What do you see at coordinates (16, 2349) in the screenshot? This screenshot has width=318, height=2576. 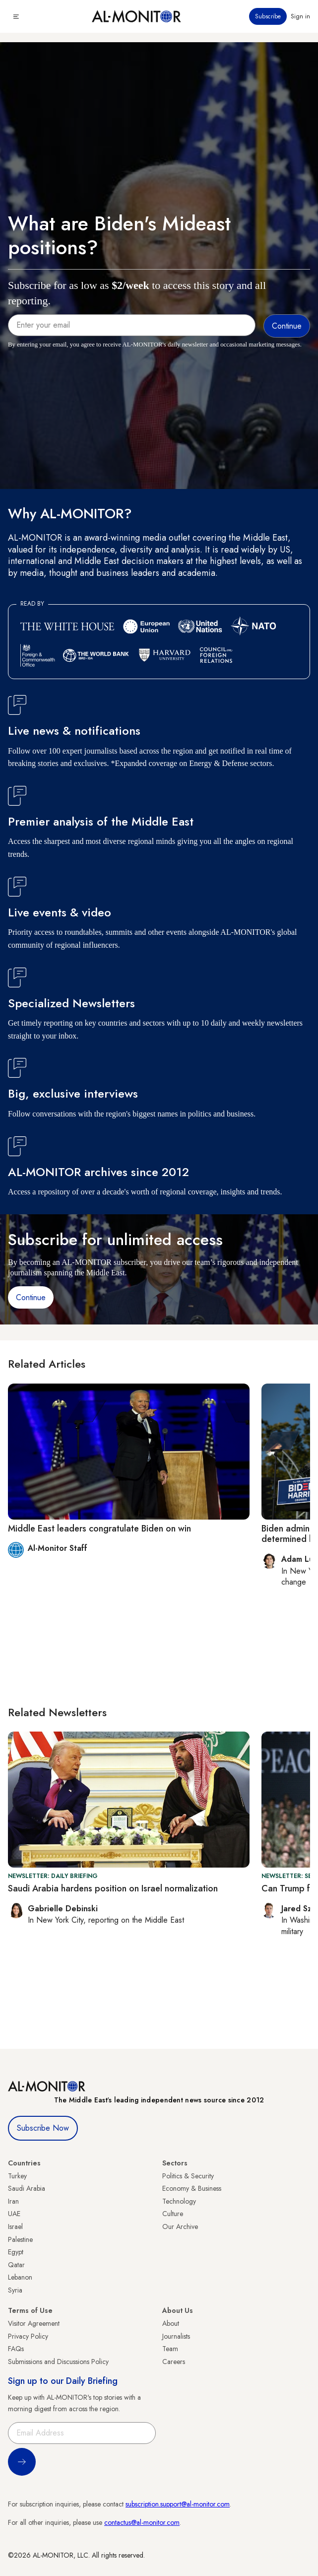 I see `FAQs` at bounding box center [16, 2349].